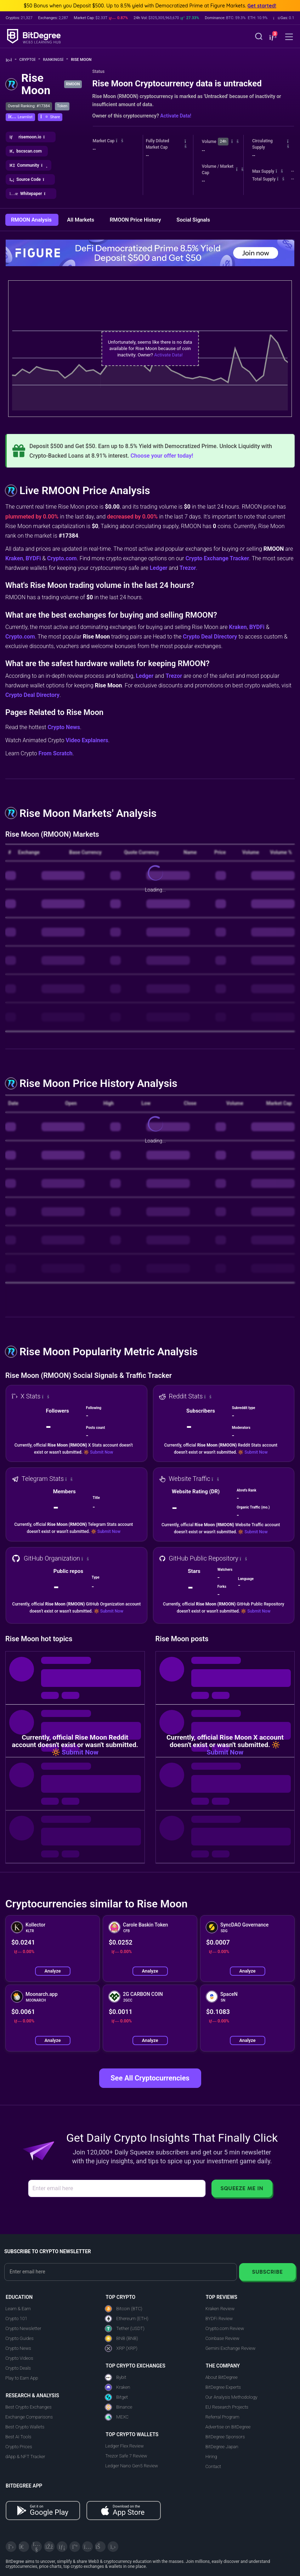 The width and height of the screenshot is (300, 2576). I want to click on Crypto Guides, so click(19, 2338).